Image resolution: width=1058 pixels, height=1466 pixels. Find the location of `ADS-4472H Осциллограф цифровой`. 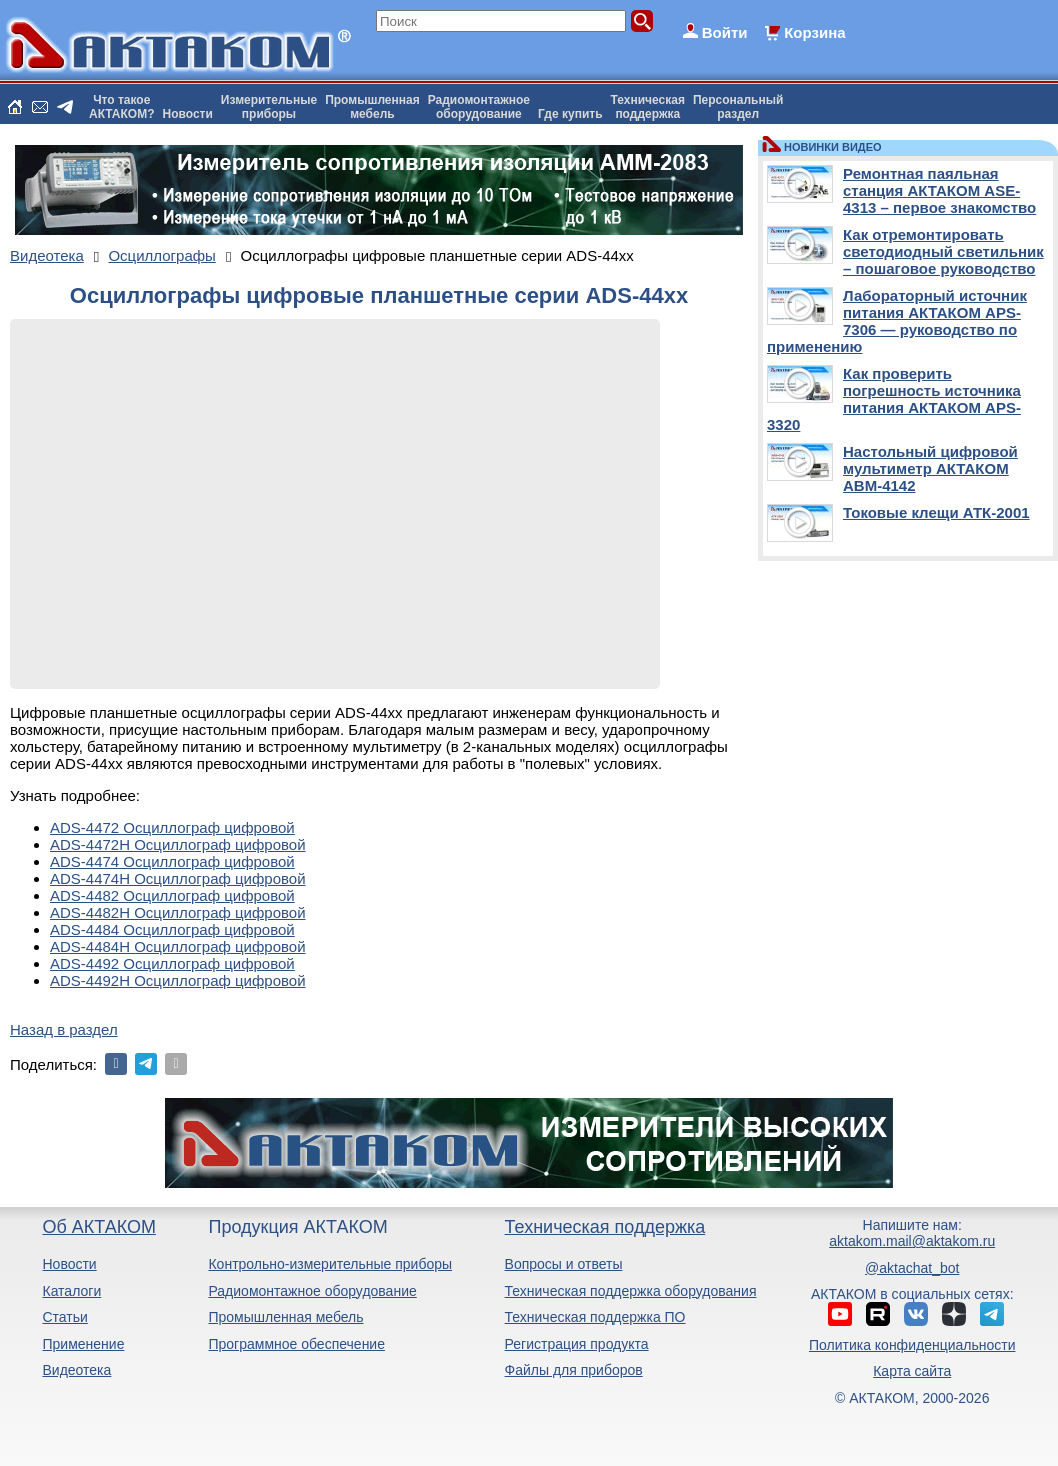

ADS-4472H Осциллограф цифровой is located at coordinates (178, 844).